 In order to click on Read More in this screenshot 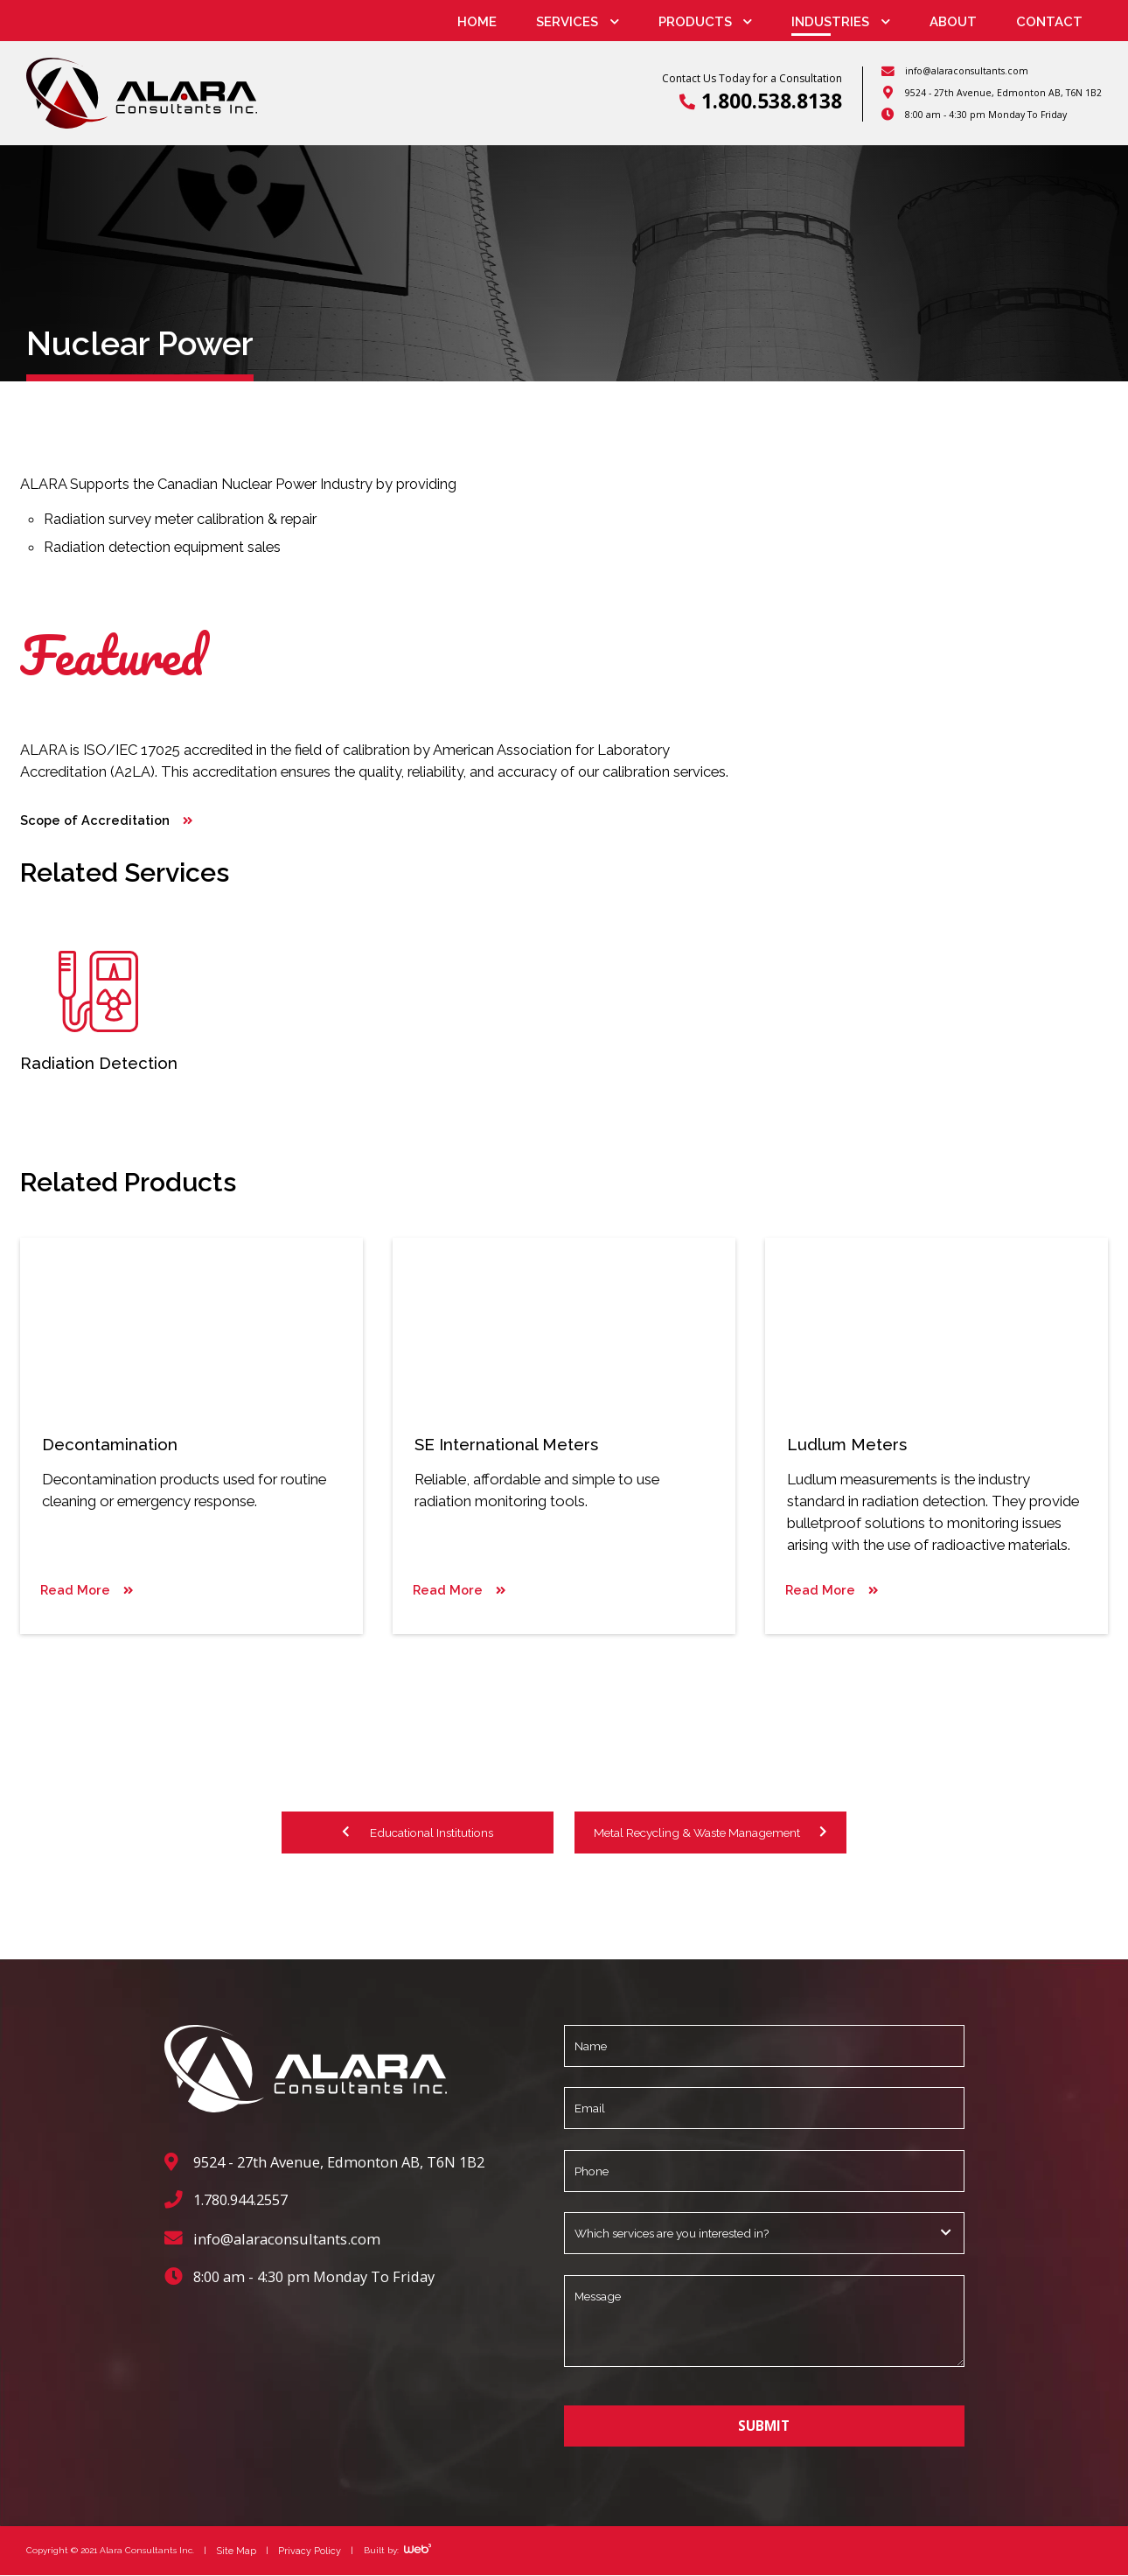, I will do `click(72, 1595)`.